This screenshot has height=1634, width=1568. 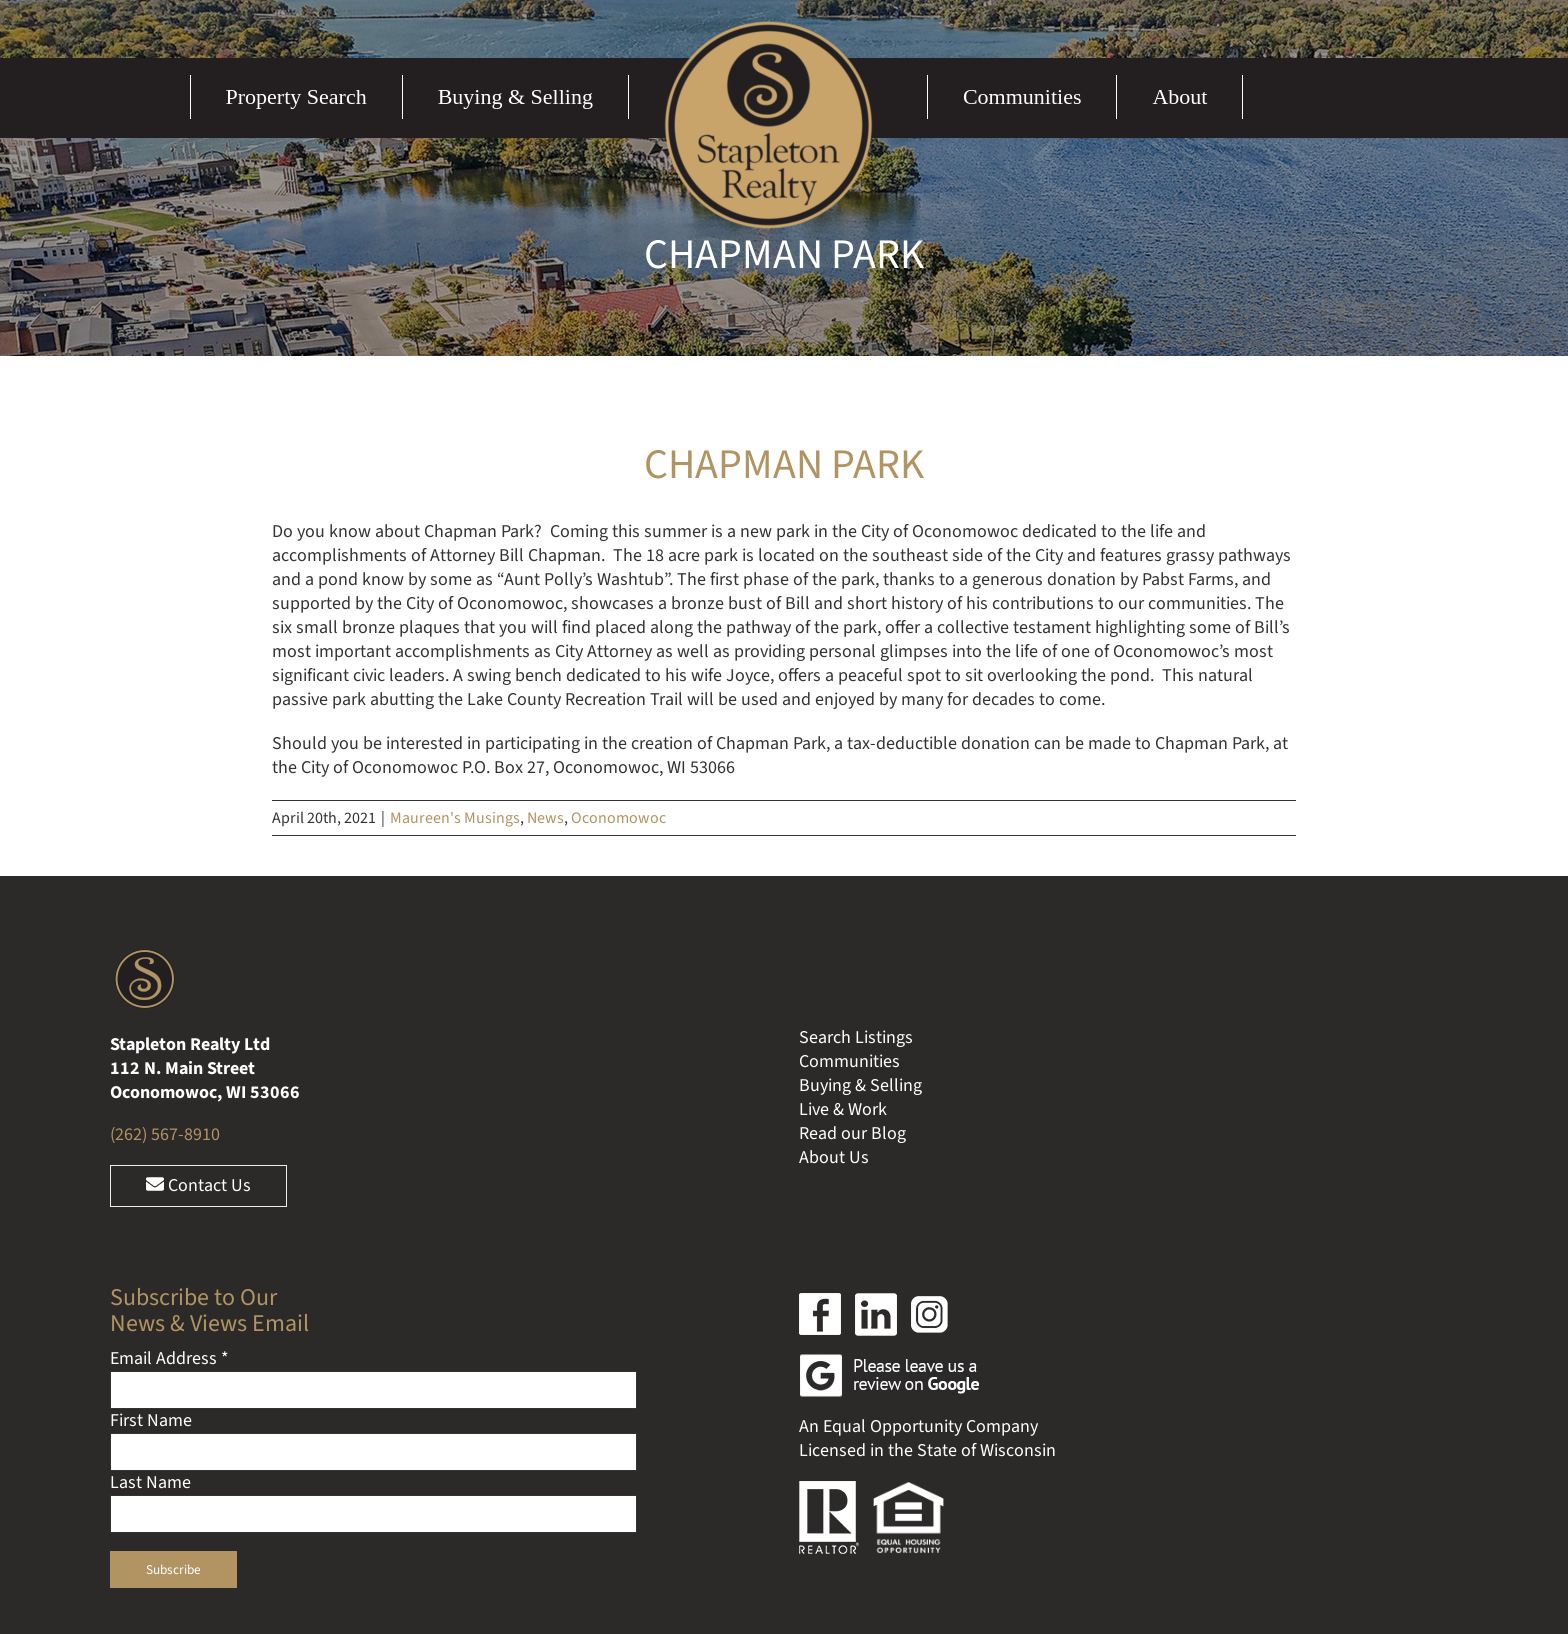 I want to click on Web Design, so click(x=935, y=1482).